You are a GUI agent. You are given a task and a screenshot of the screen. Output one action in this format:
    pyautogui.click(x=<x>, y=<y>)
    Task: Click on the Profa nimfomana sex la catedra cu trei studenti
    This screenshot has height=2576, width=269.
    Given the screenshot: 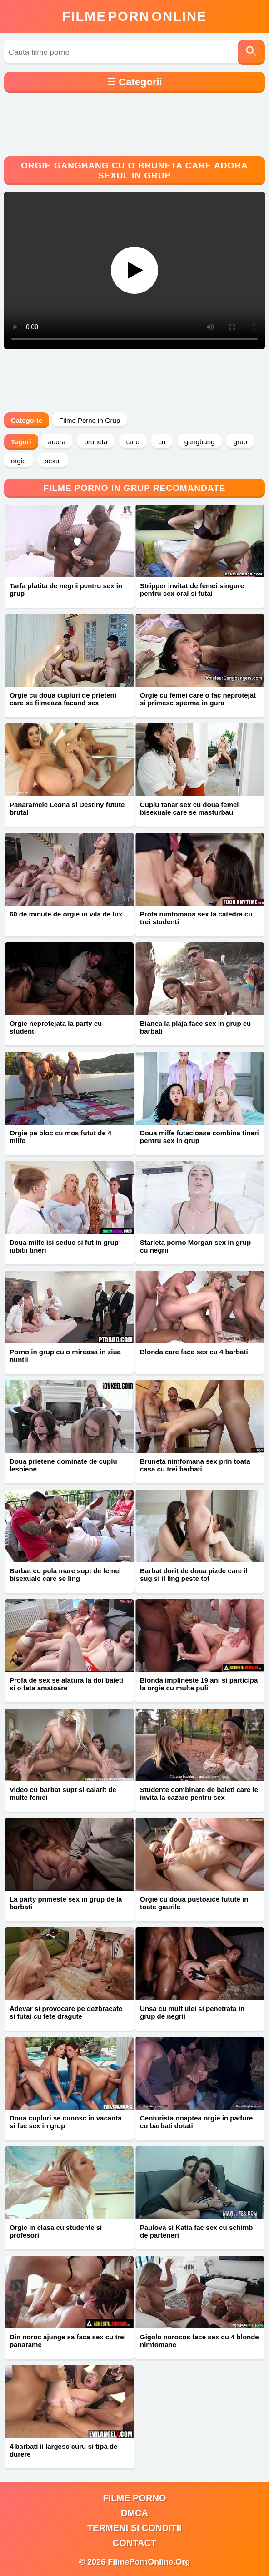 What is the action you would take?
    pyautogui.click(x=196, y=918)
    